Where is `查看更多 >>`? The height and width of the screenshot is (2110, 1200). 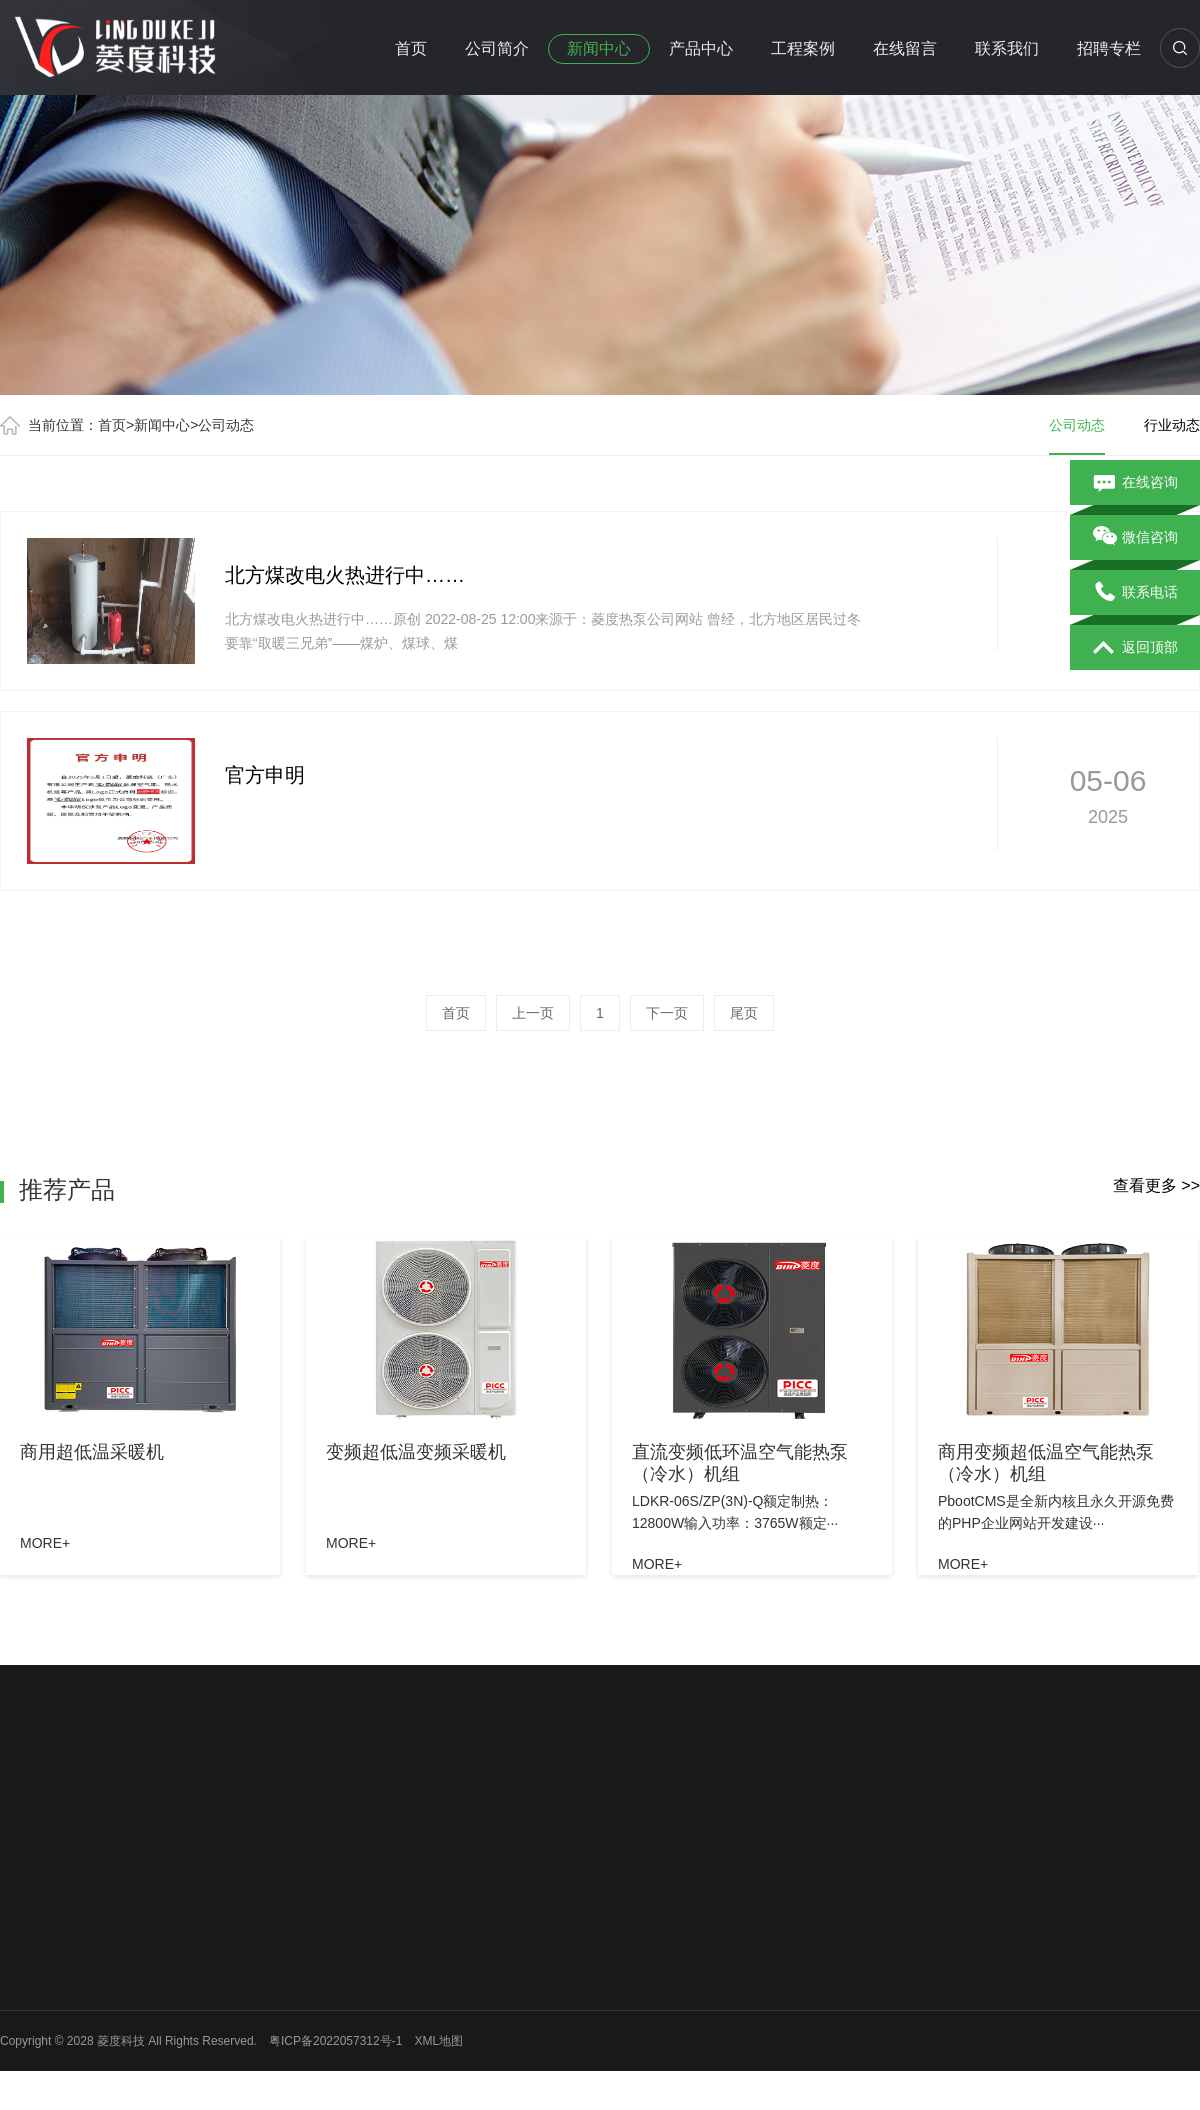 查看更多 >> is located at coordinates (1156, 1185).